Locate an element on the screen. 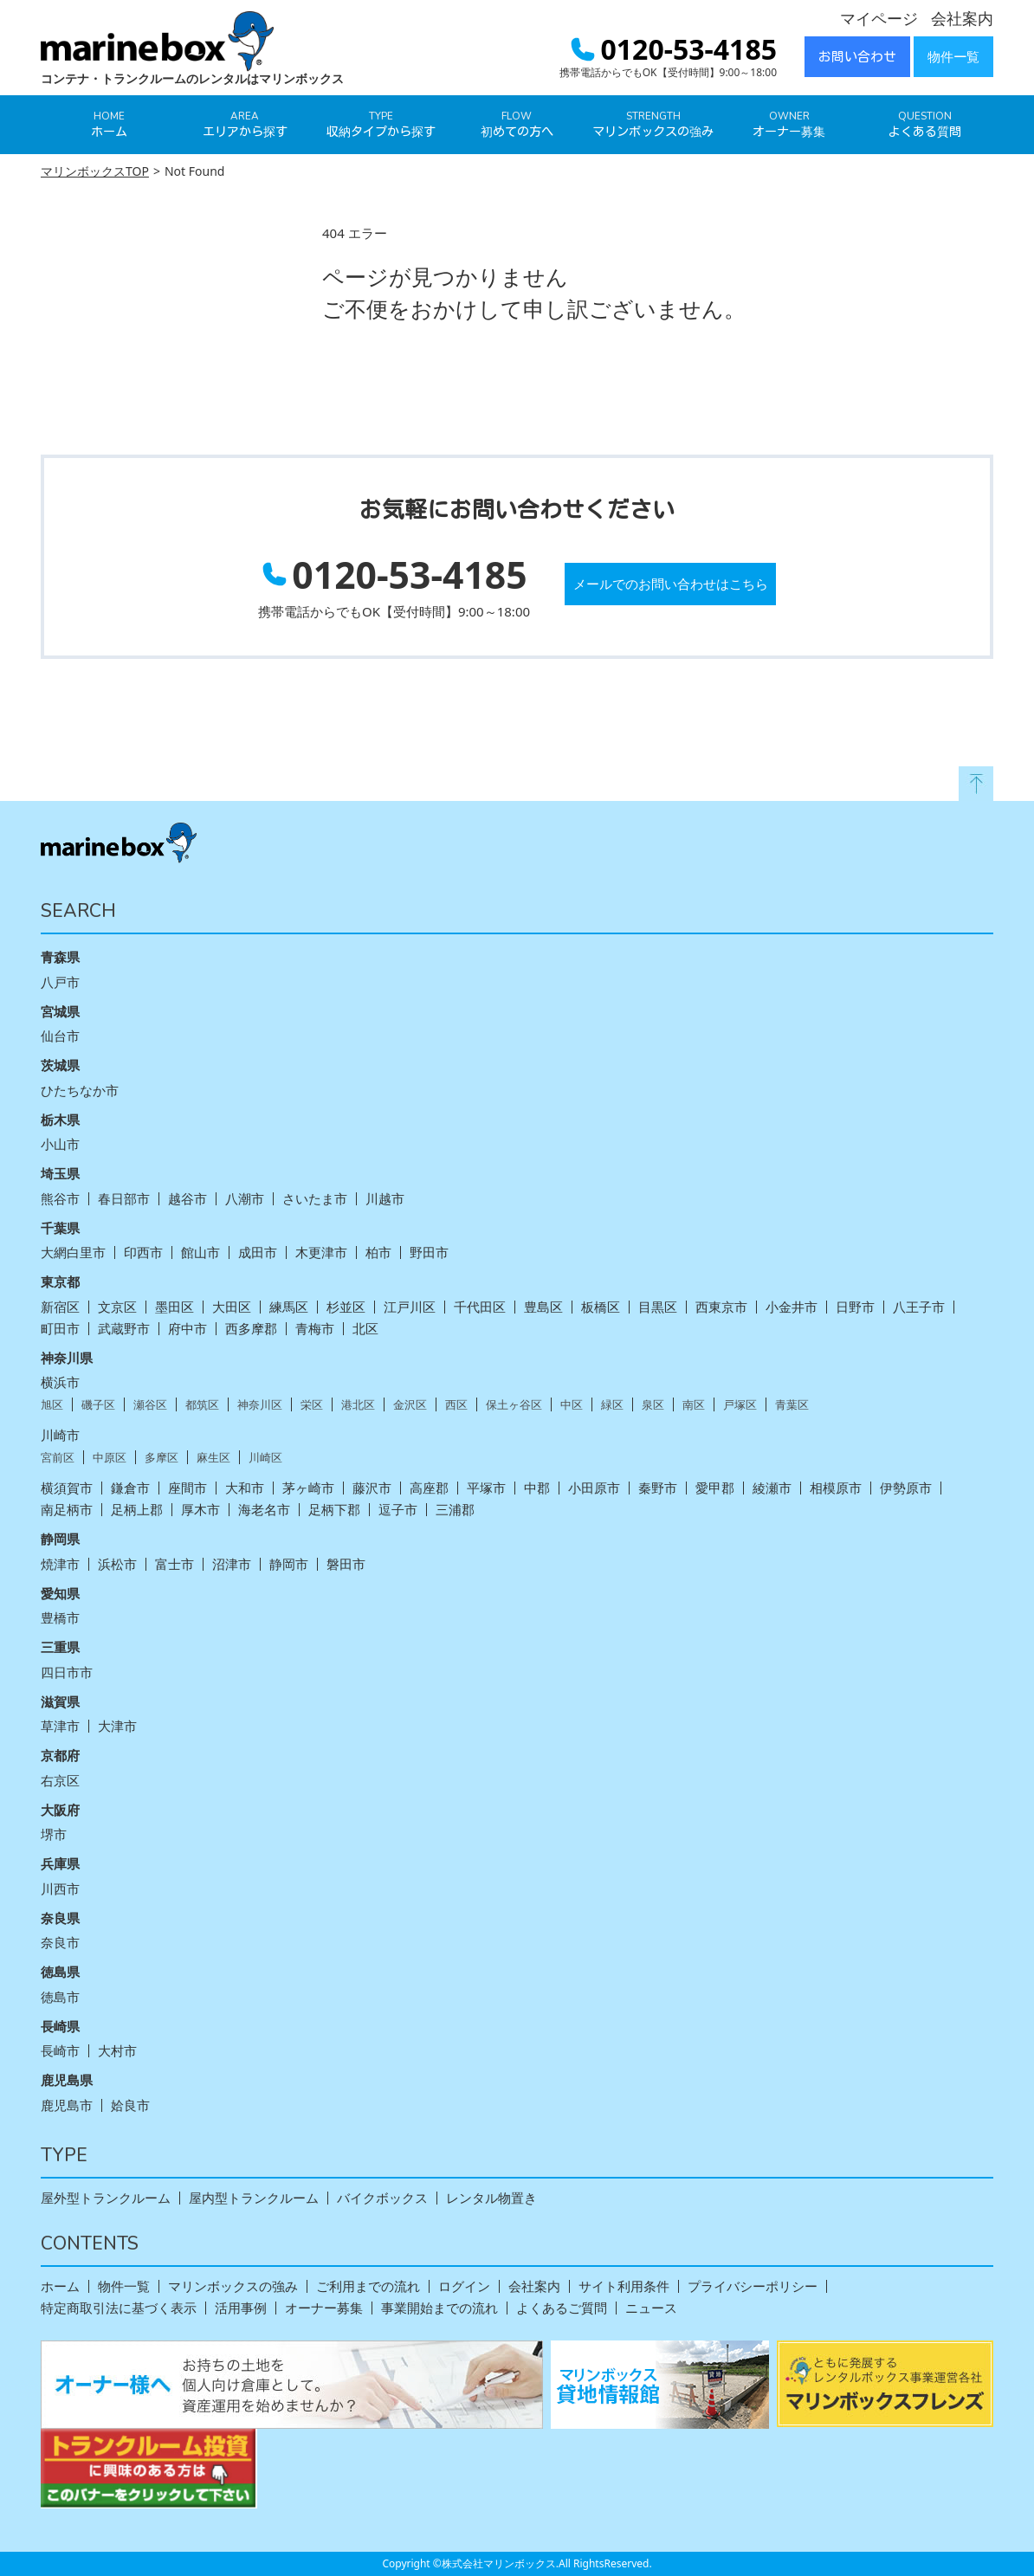  三浦郡 is located at coordinates (455, 1509).